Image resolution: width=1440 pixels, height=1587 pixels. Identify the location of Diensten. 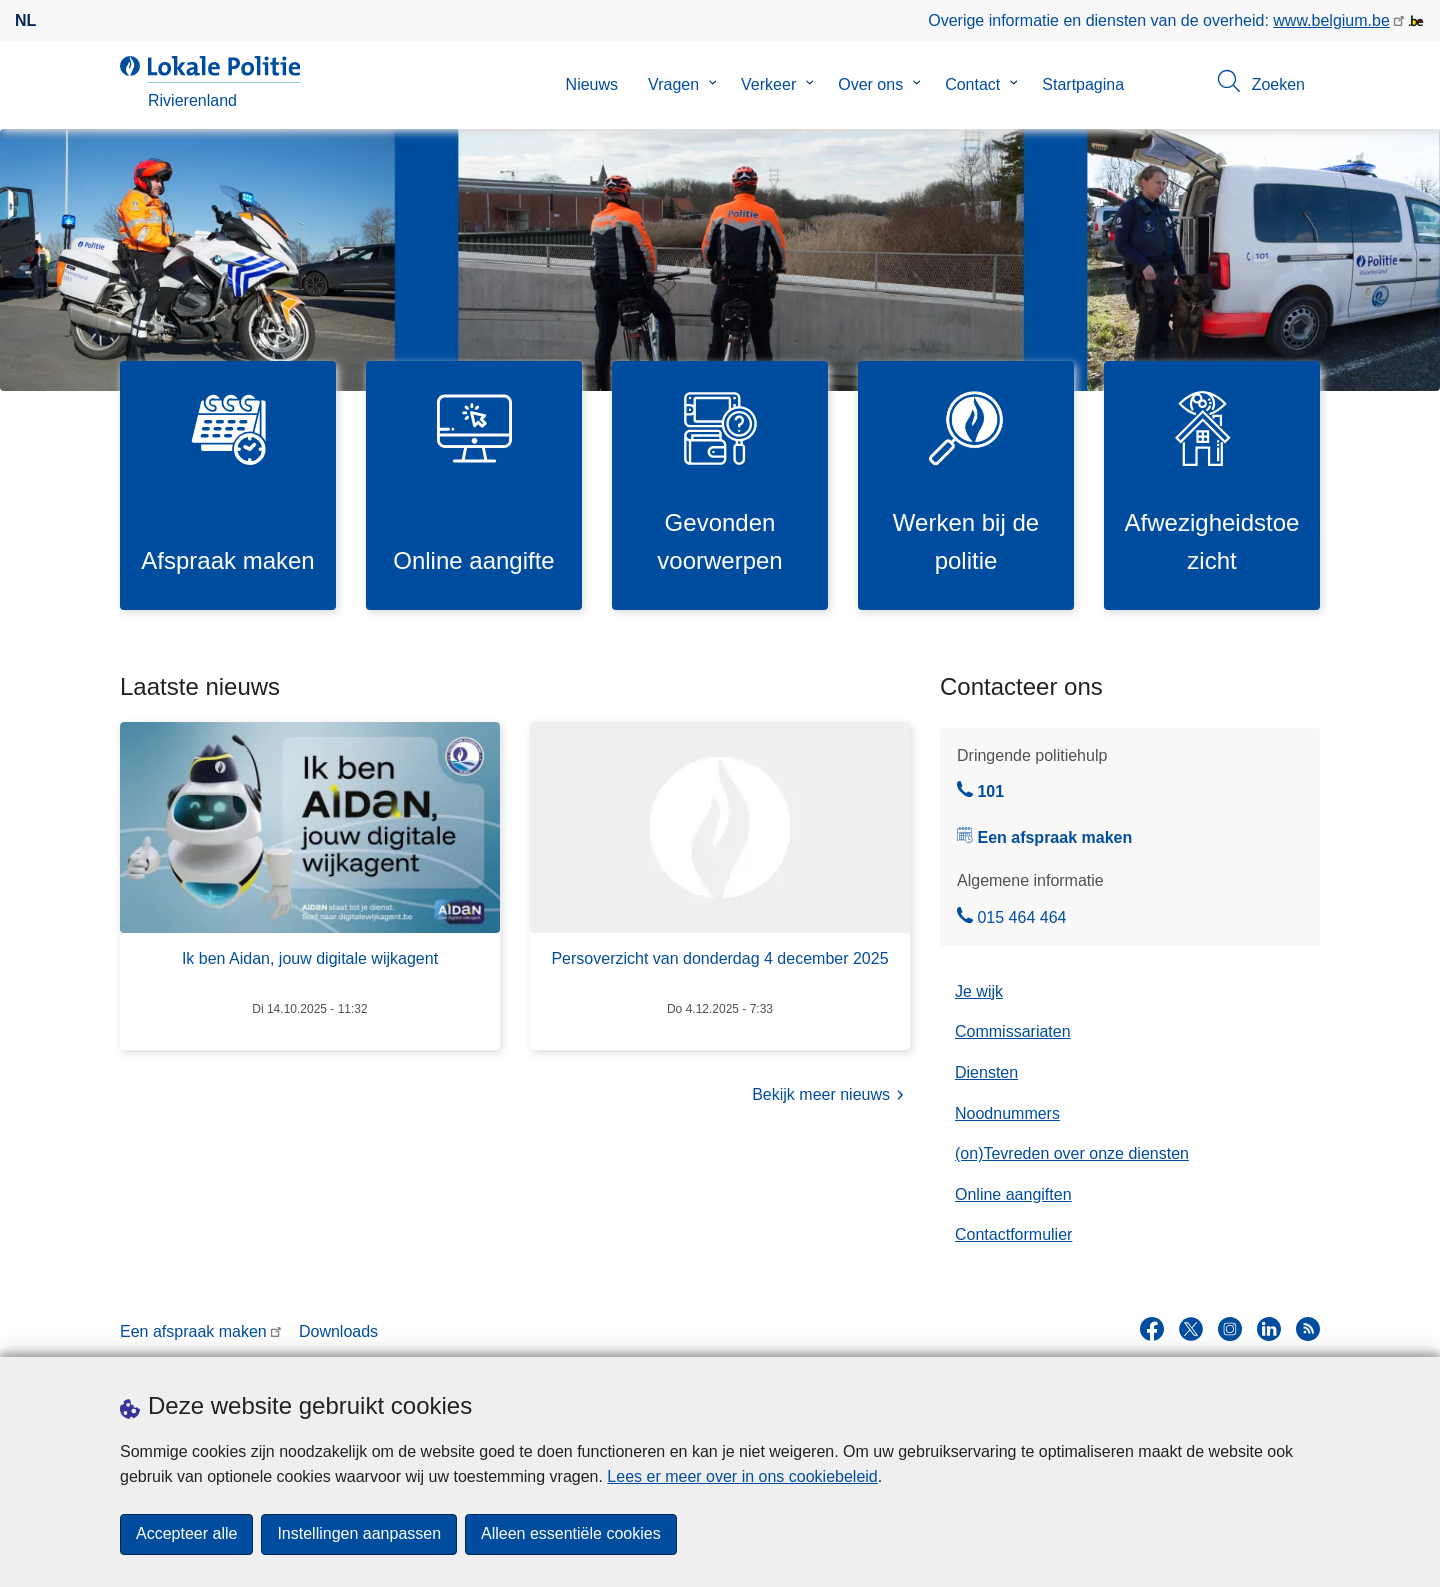
(986, 1073).